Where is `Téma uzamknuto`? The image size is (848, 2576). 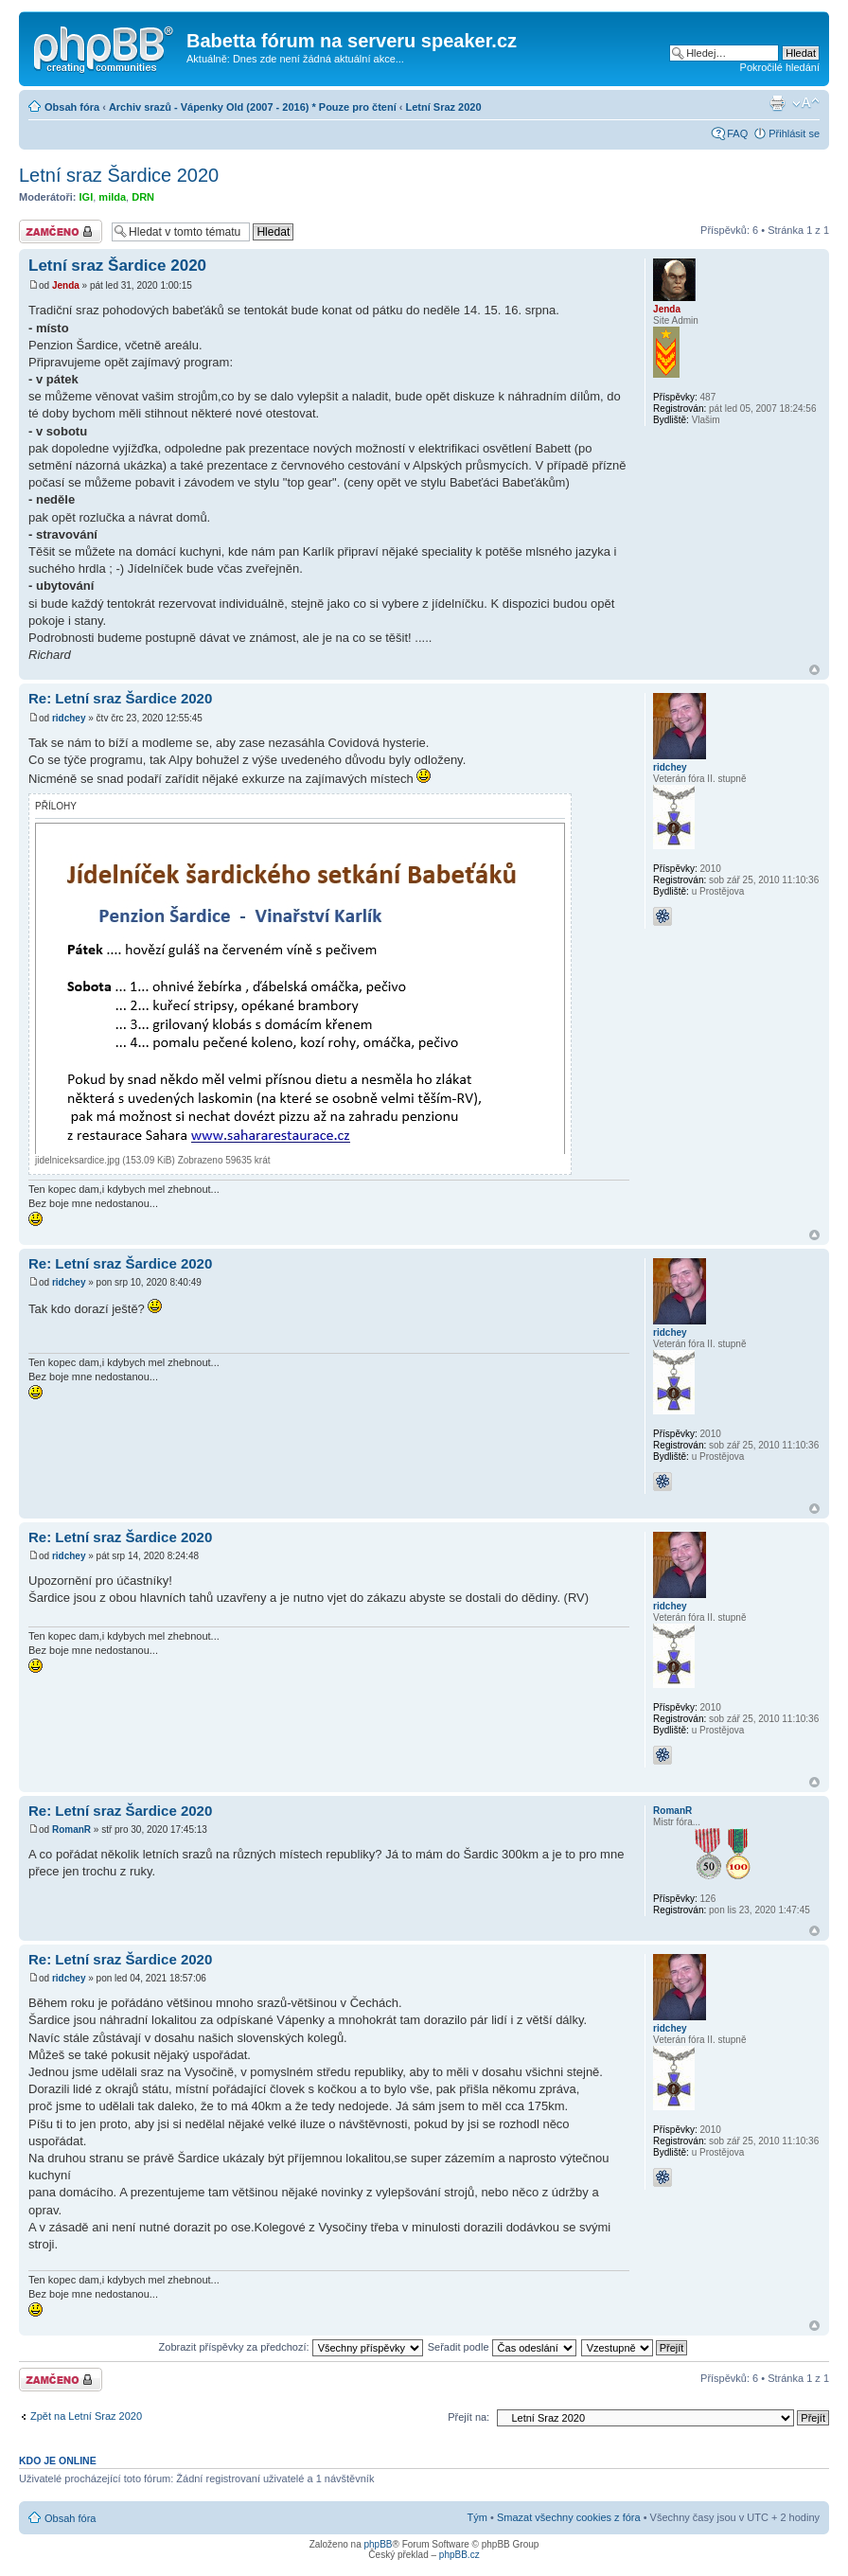 Téma uzamknuto is located at coordinates (60, 231).